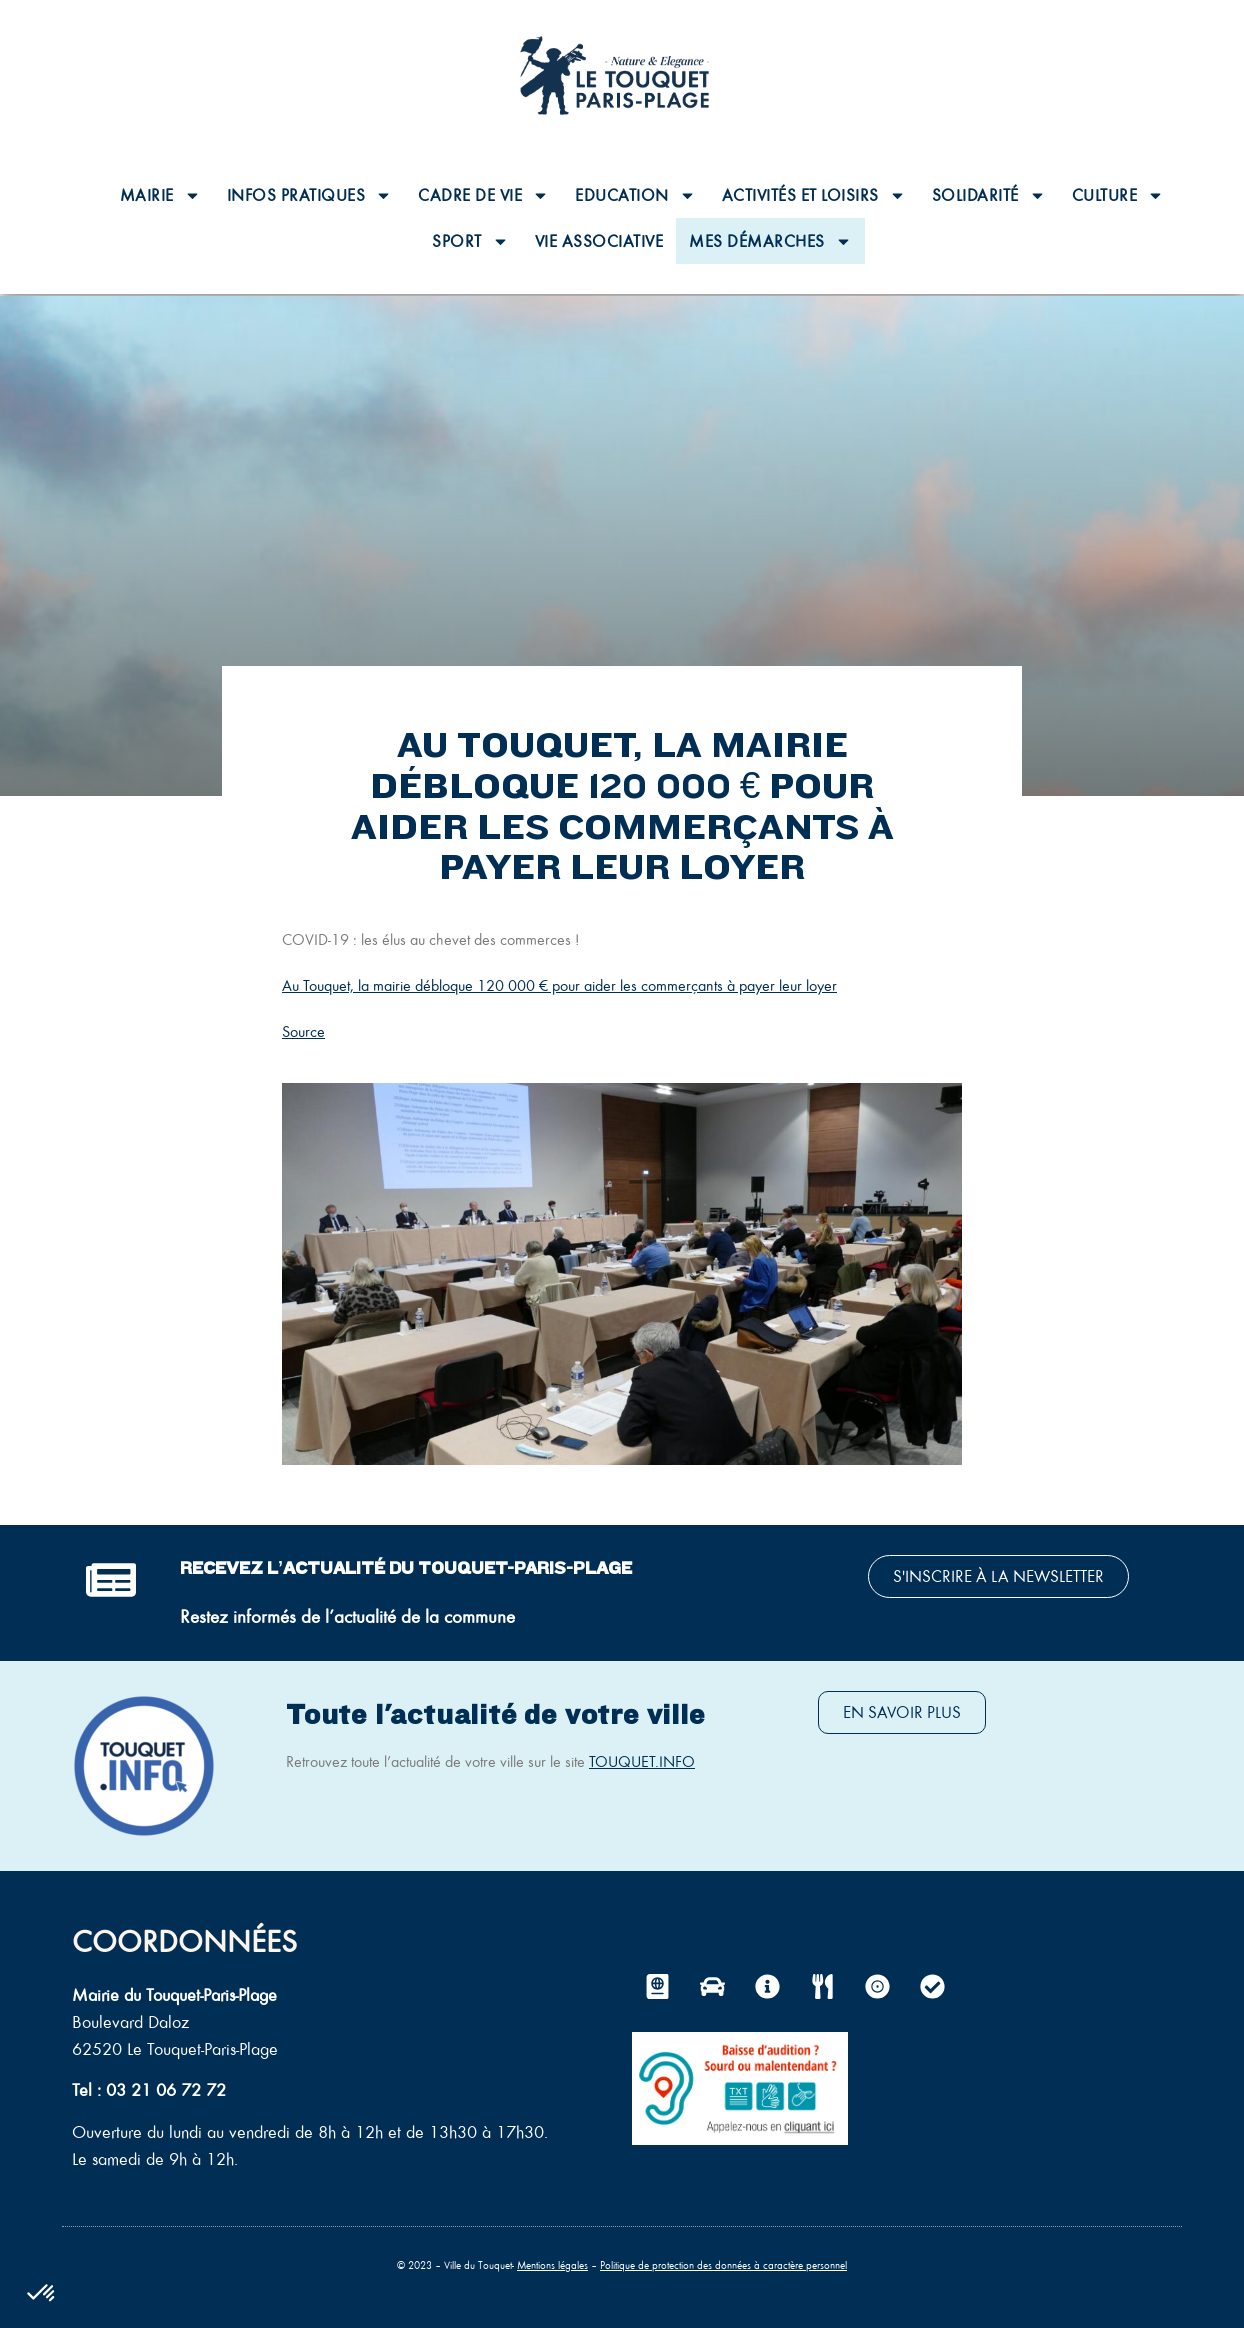 This screenshot has width=1244, height=2328. Describe the element at coordinates (470, 241) in the screenshot. I see `Sport` at that location.